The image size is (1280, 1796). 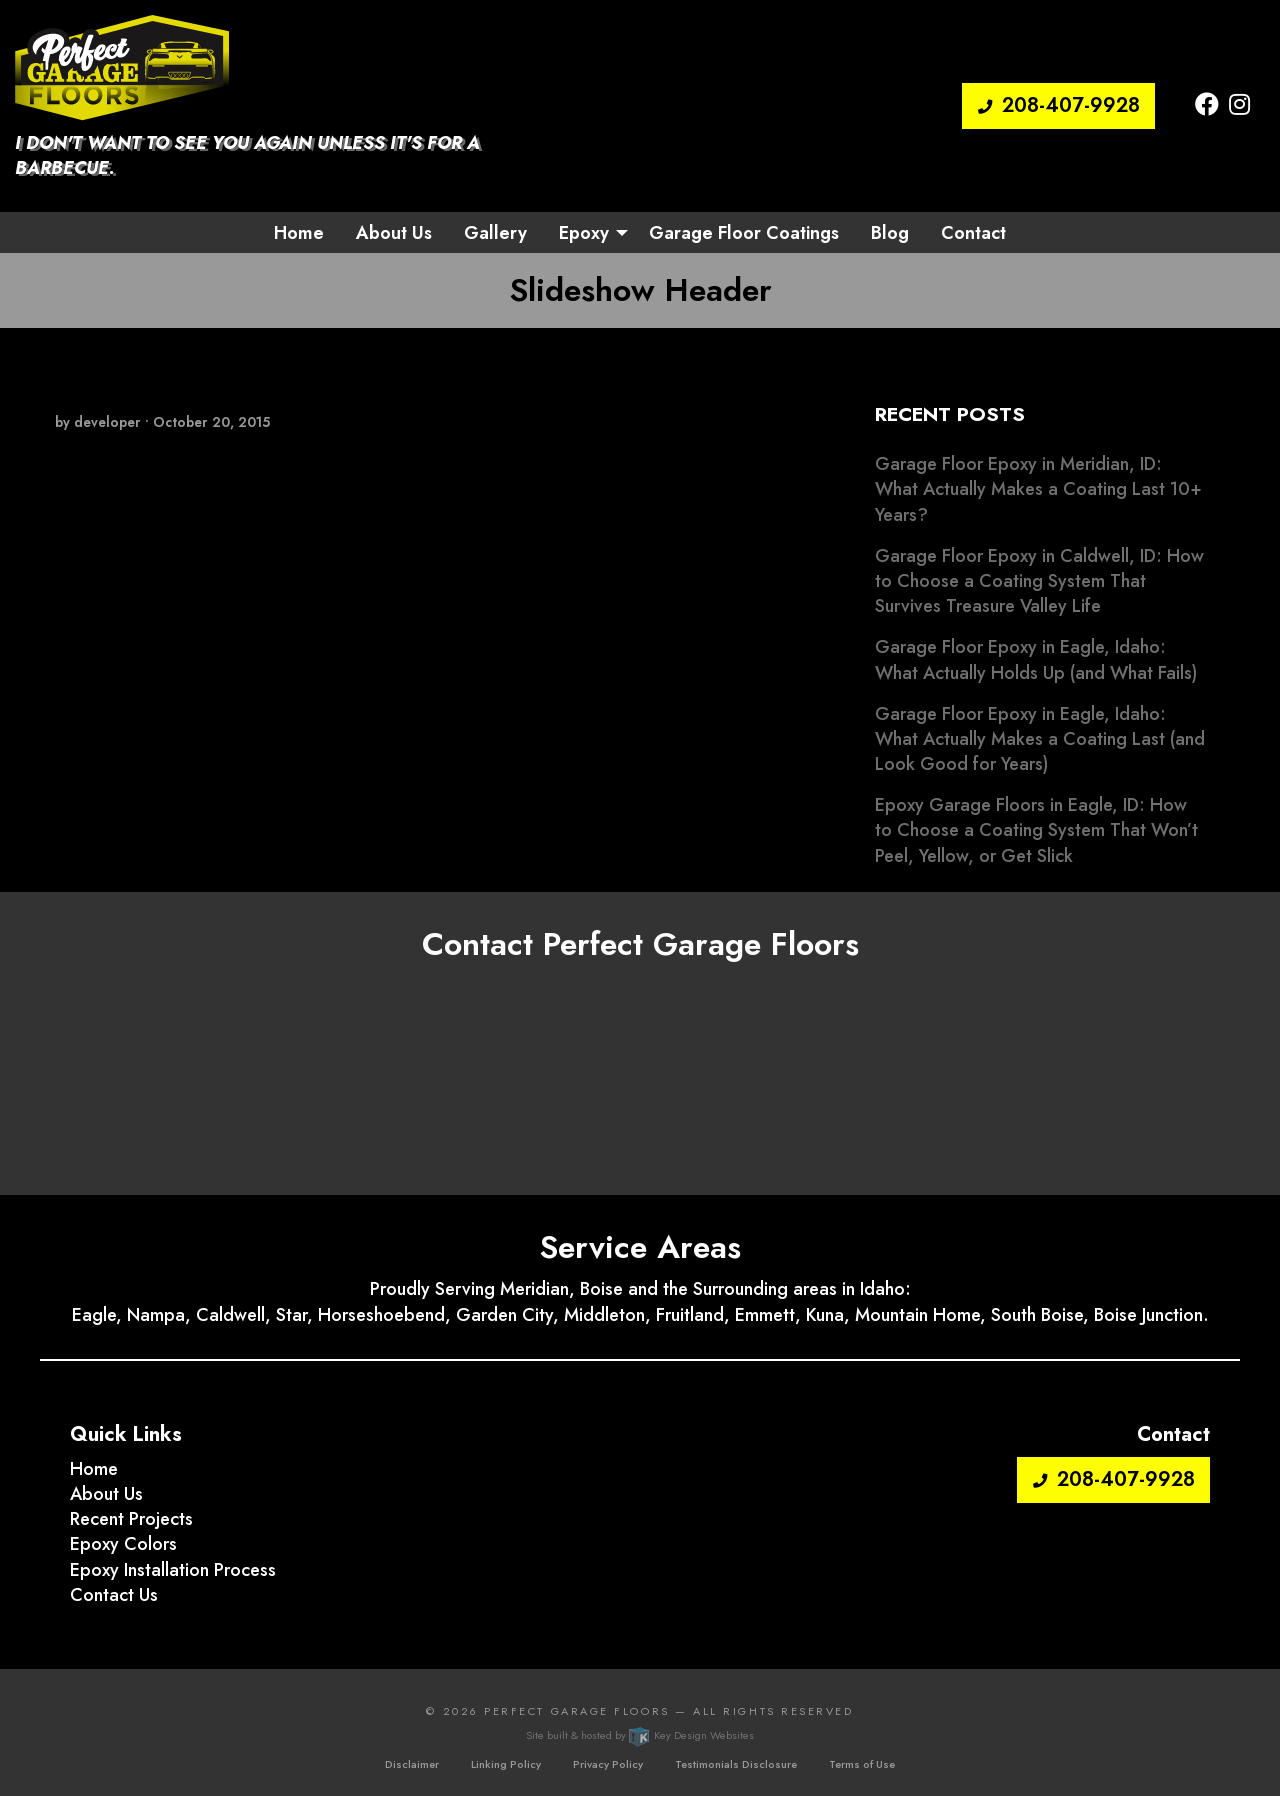 What do you see at coordinates (639, 1735) in the screenshot?
I see `Site built & hosted by` at bounding box center [639, 1735].